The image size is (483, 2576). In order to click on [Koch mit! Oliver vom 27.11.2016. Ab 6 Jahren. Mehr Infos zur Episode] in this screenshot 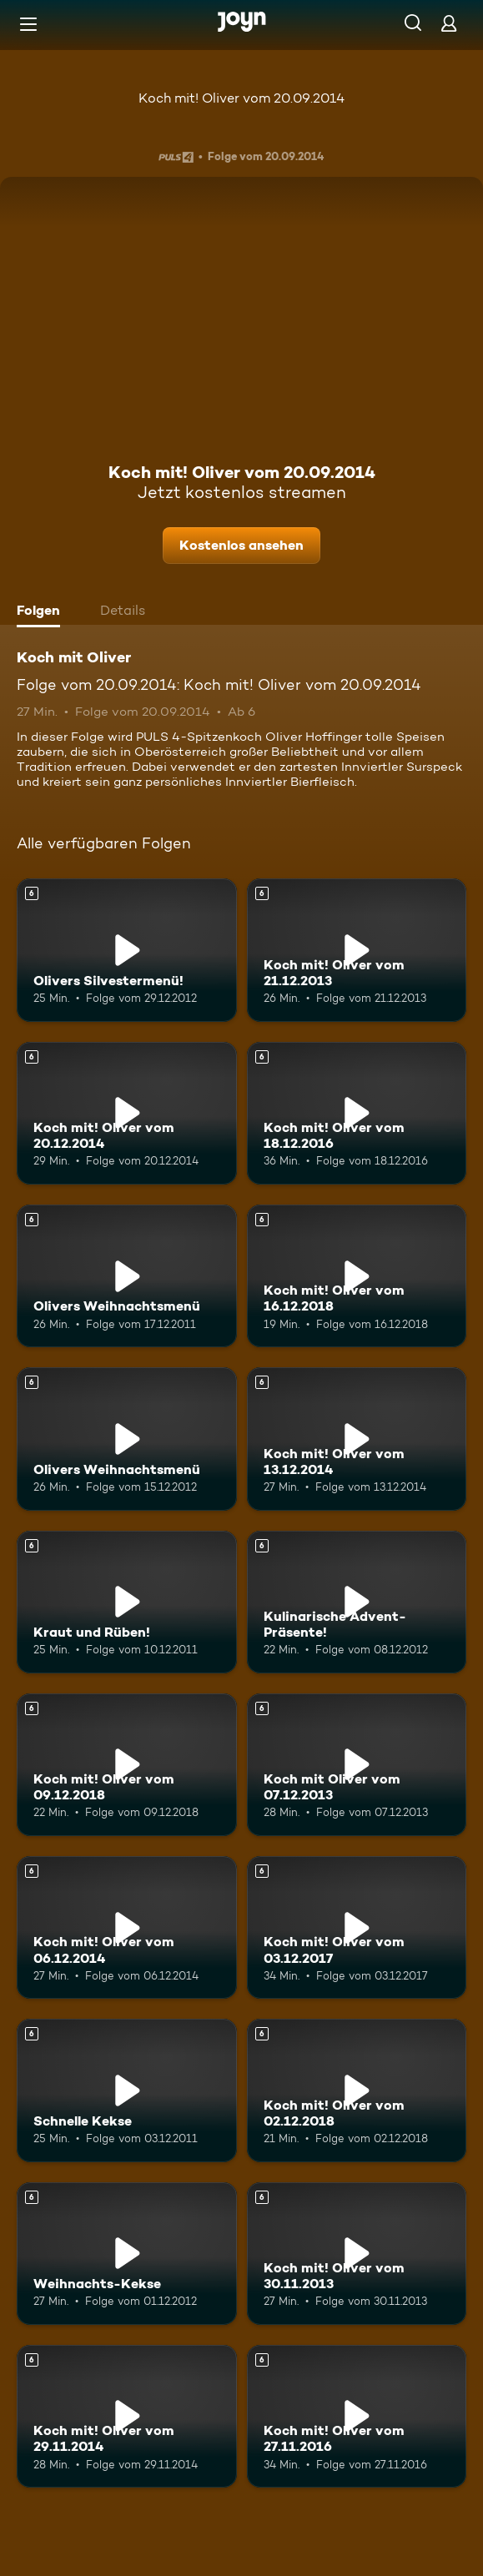, I will do `click(357, 2416)`.